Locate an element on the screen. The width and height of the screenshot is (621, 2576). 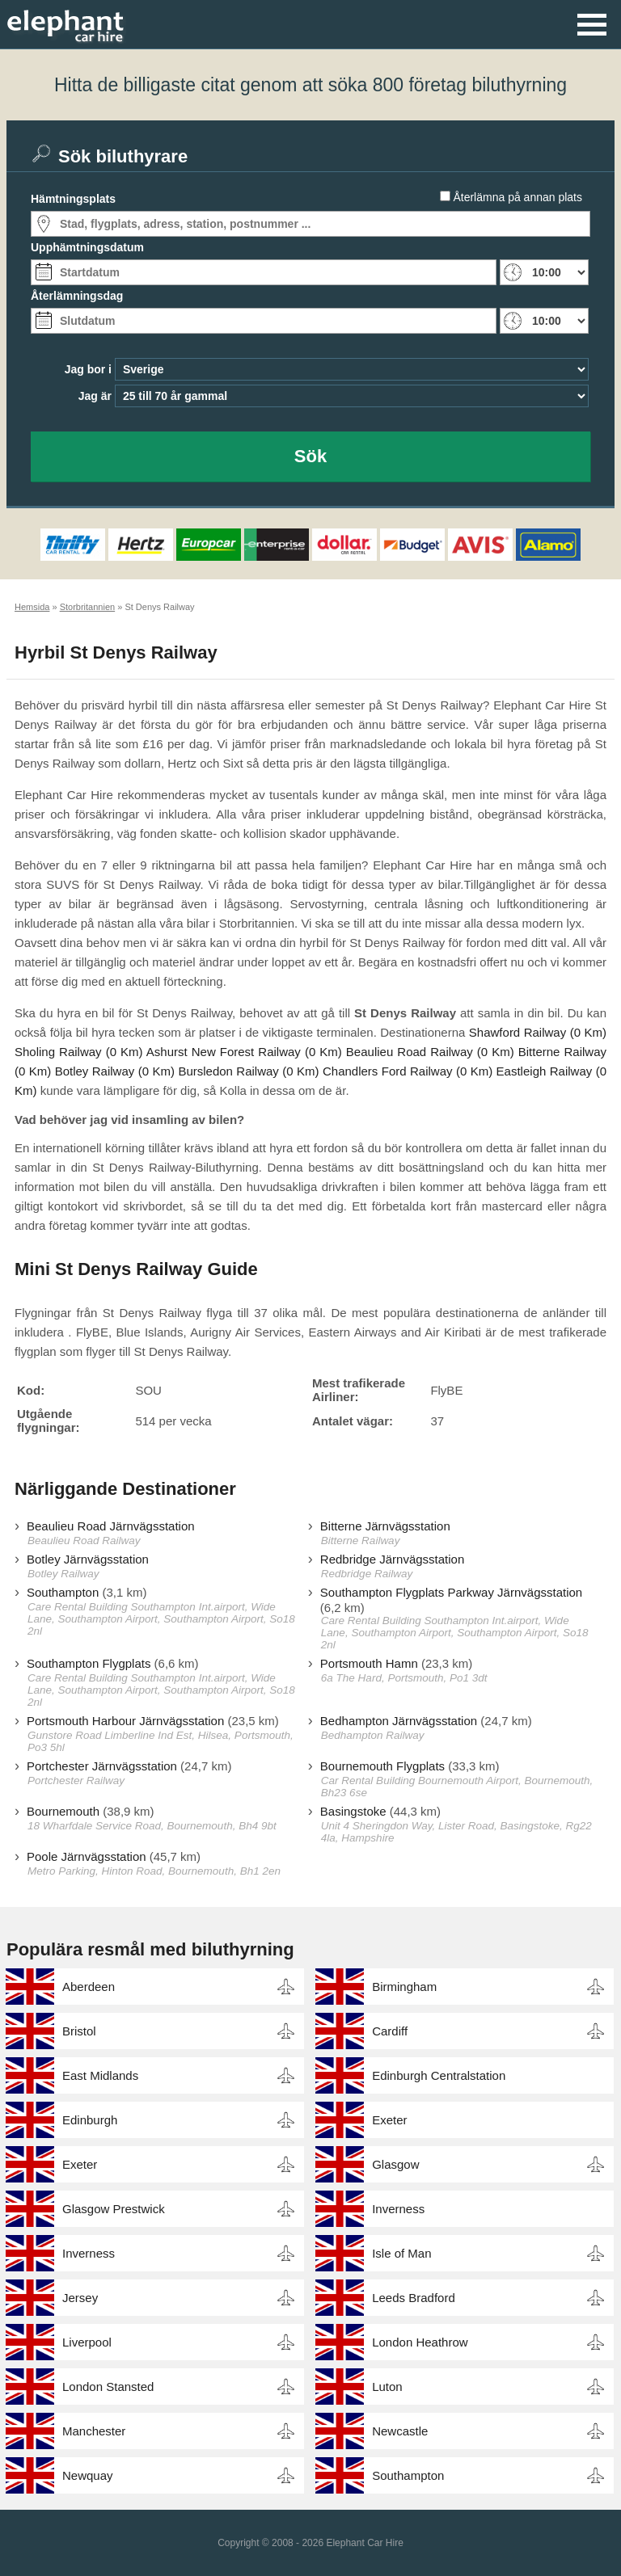
Återlämningsdag is located at coordinates (77, 295).